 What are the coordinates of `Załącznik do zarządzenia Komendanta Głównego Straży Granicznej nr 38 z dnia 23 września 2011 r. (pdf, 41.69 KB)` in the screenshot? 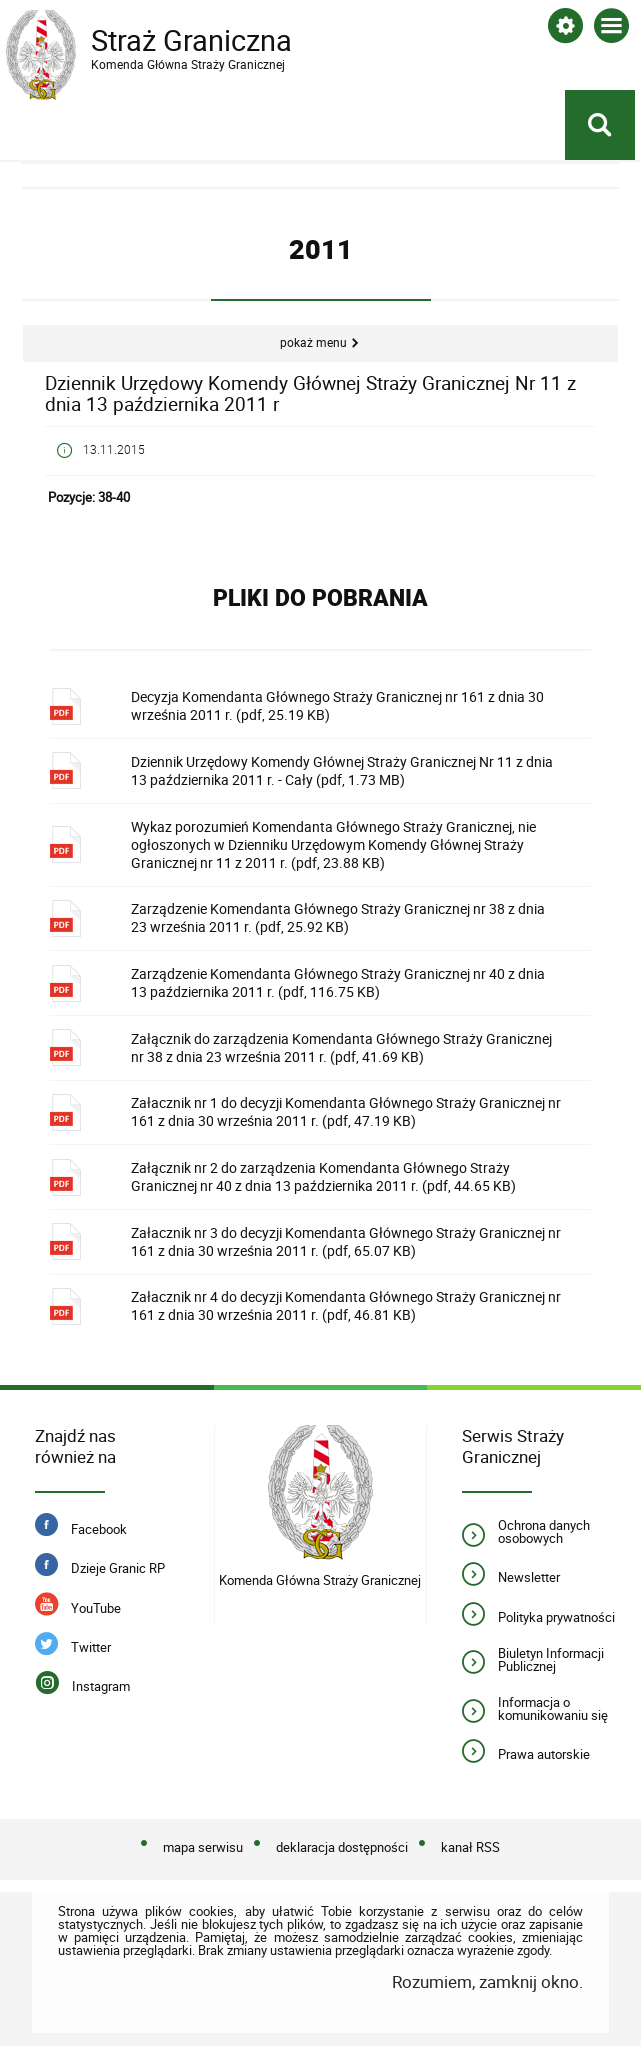 It's located at (341, 1047).